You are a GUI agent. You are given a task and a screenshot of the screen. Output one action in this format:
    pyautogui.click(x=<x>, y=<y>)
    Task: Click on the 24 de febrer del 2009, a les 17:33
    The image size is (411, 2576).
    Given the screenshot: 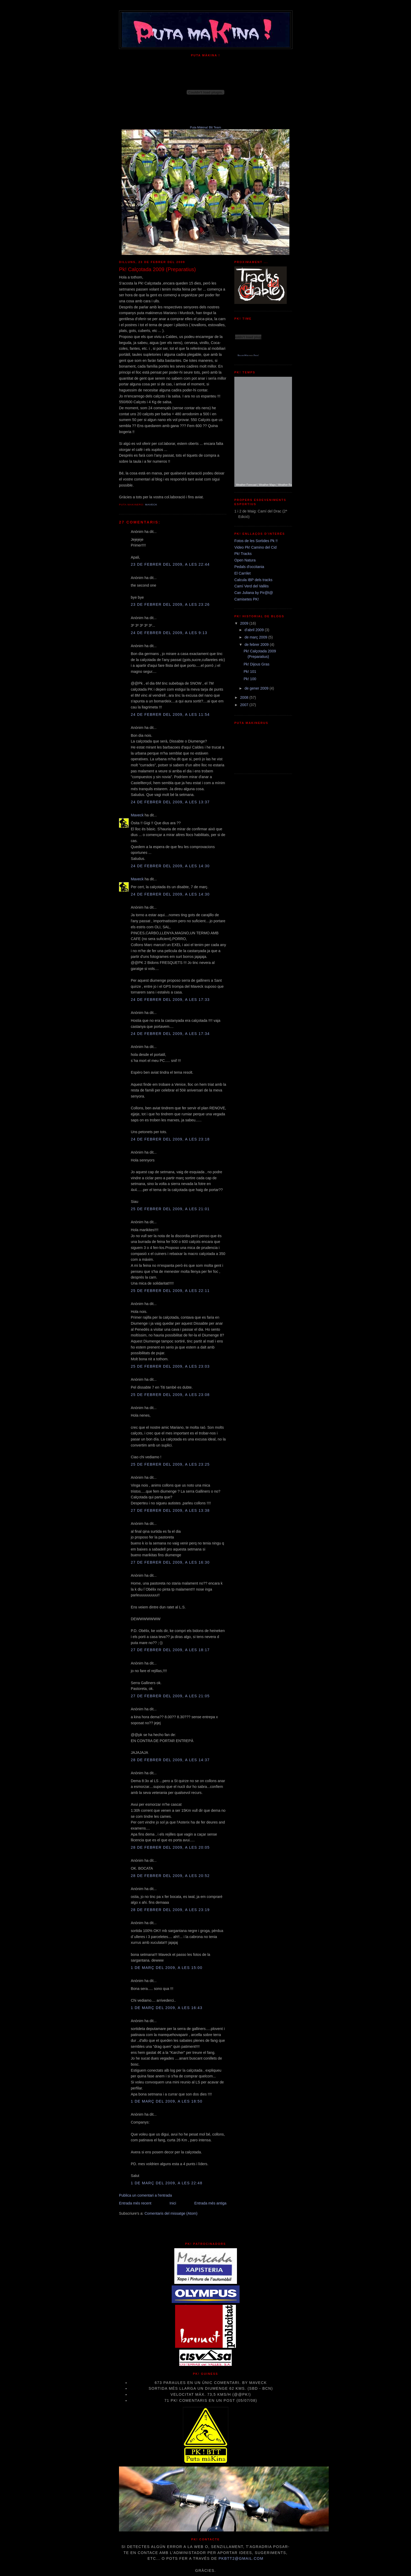 What is the action you would take?
    pyautogui.click(x=170, y=999)
    